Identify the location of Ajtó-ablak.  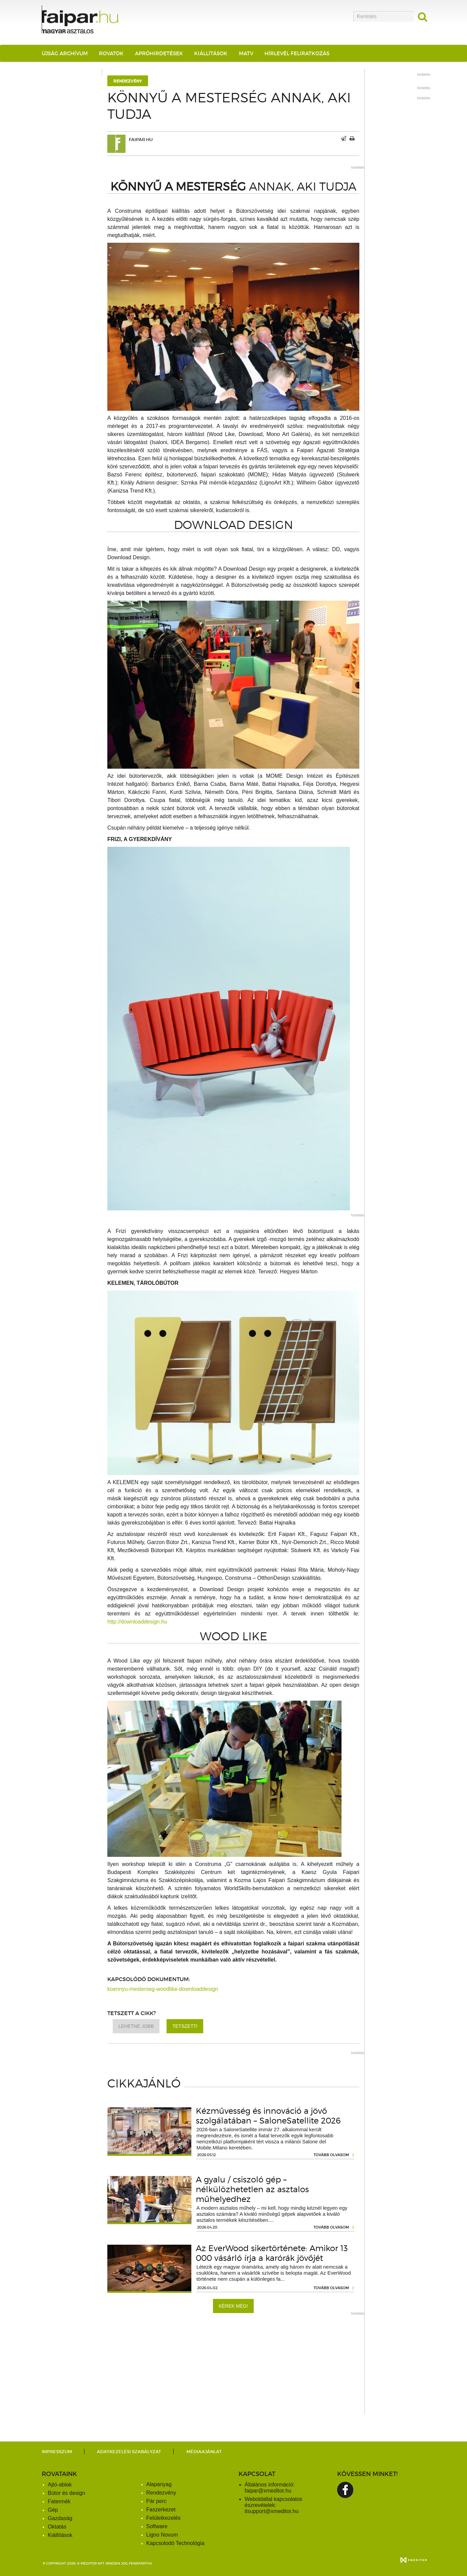
(60, 2484).